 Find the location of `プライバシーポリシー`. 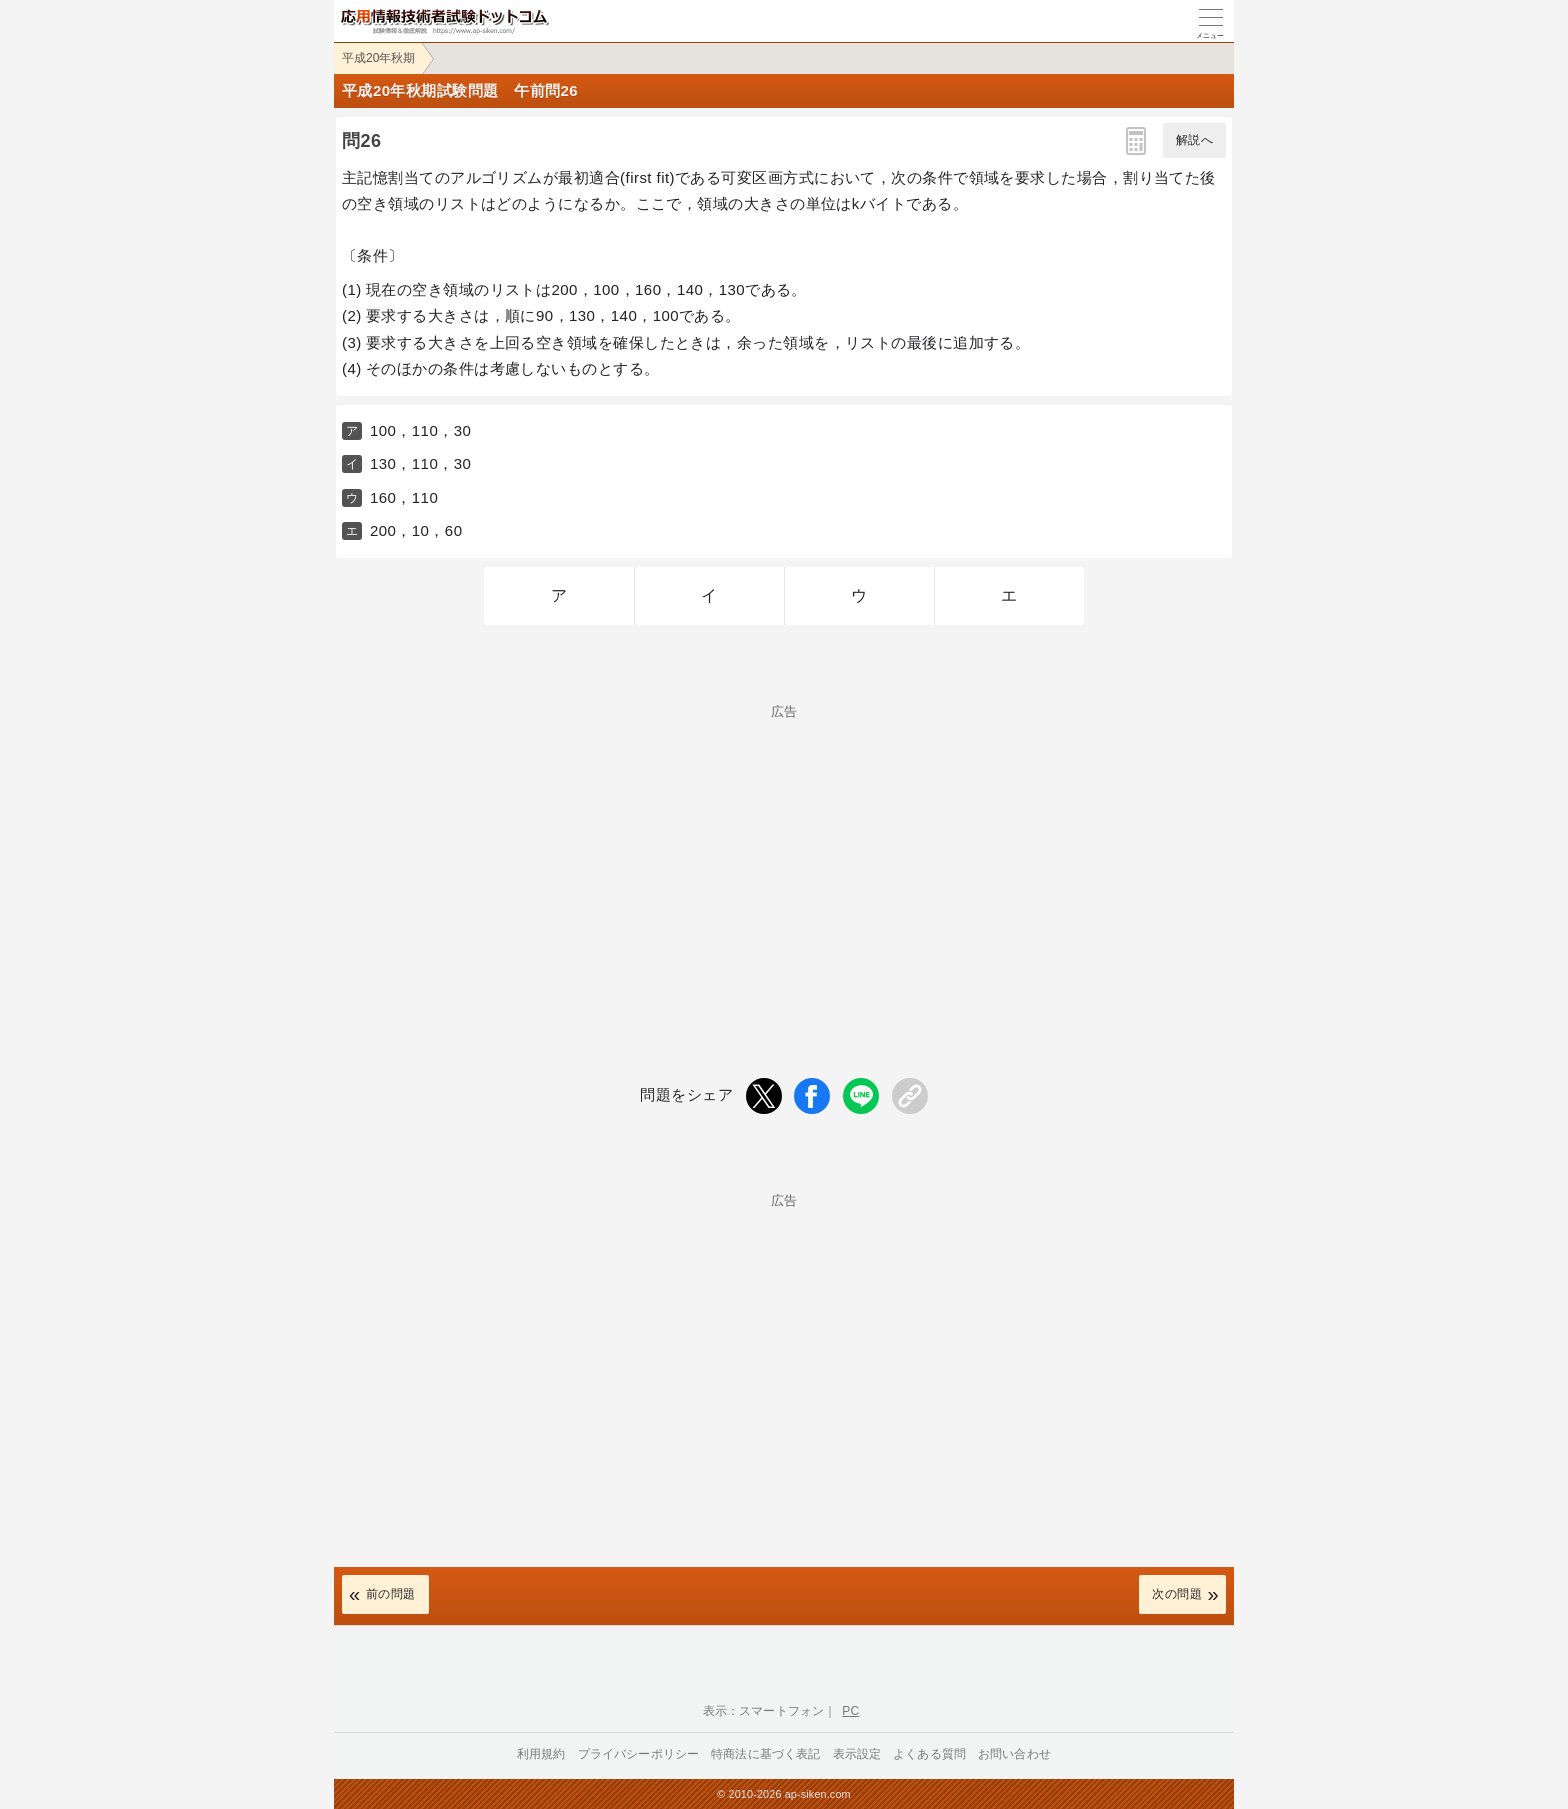

プライバシーポリシー is located at coordinates (639, 1754).